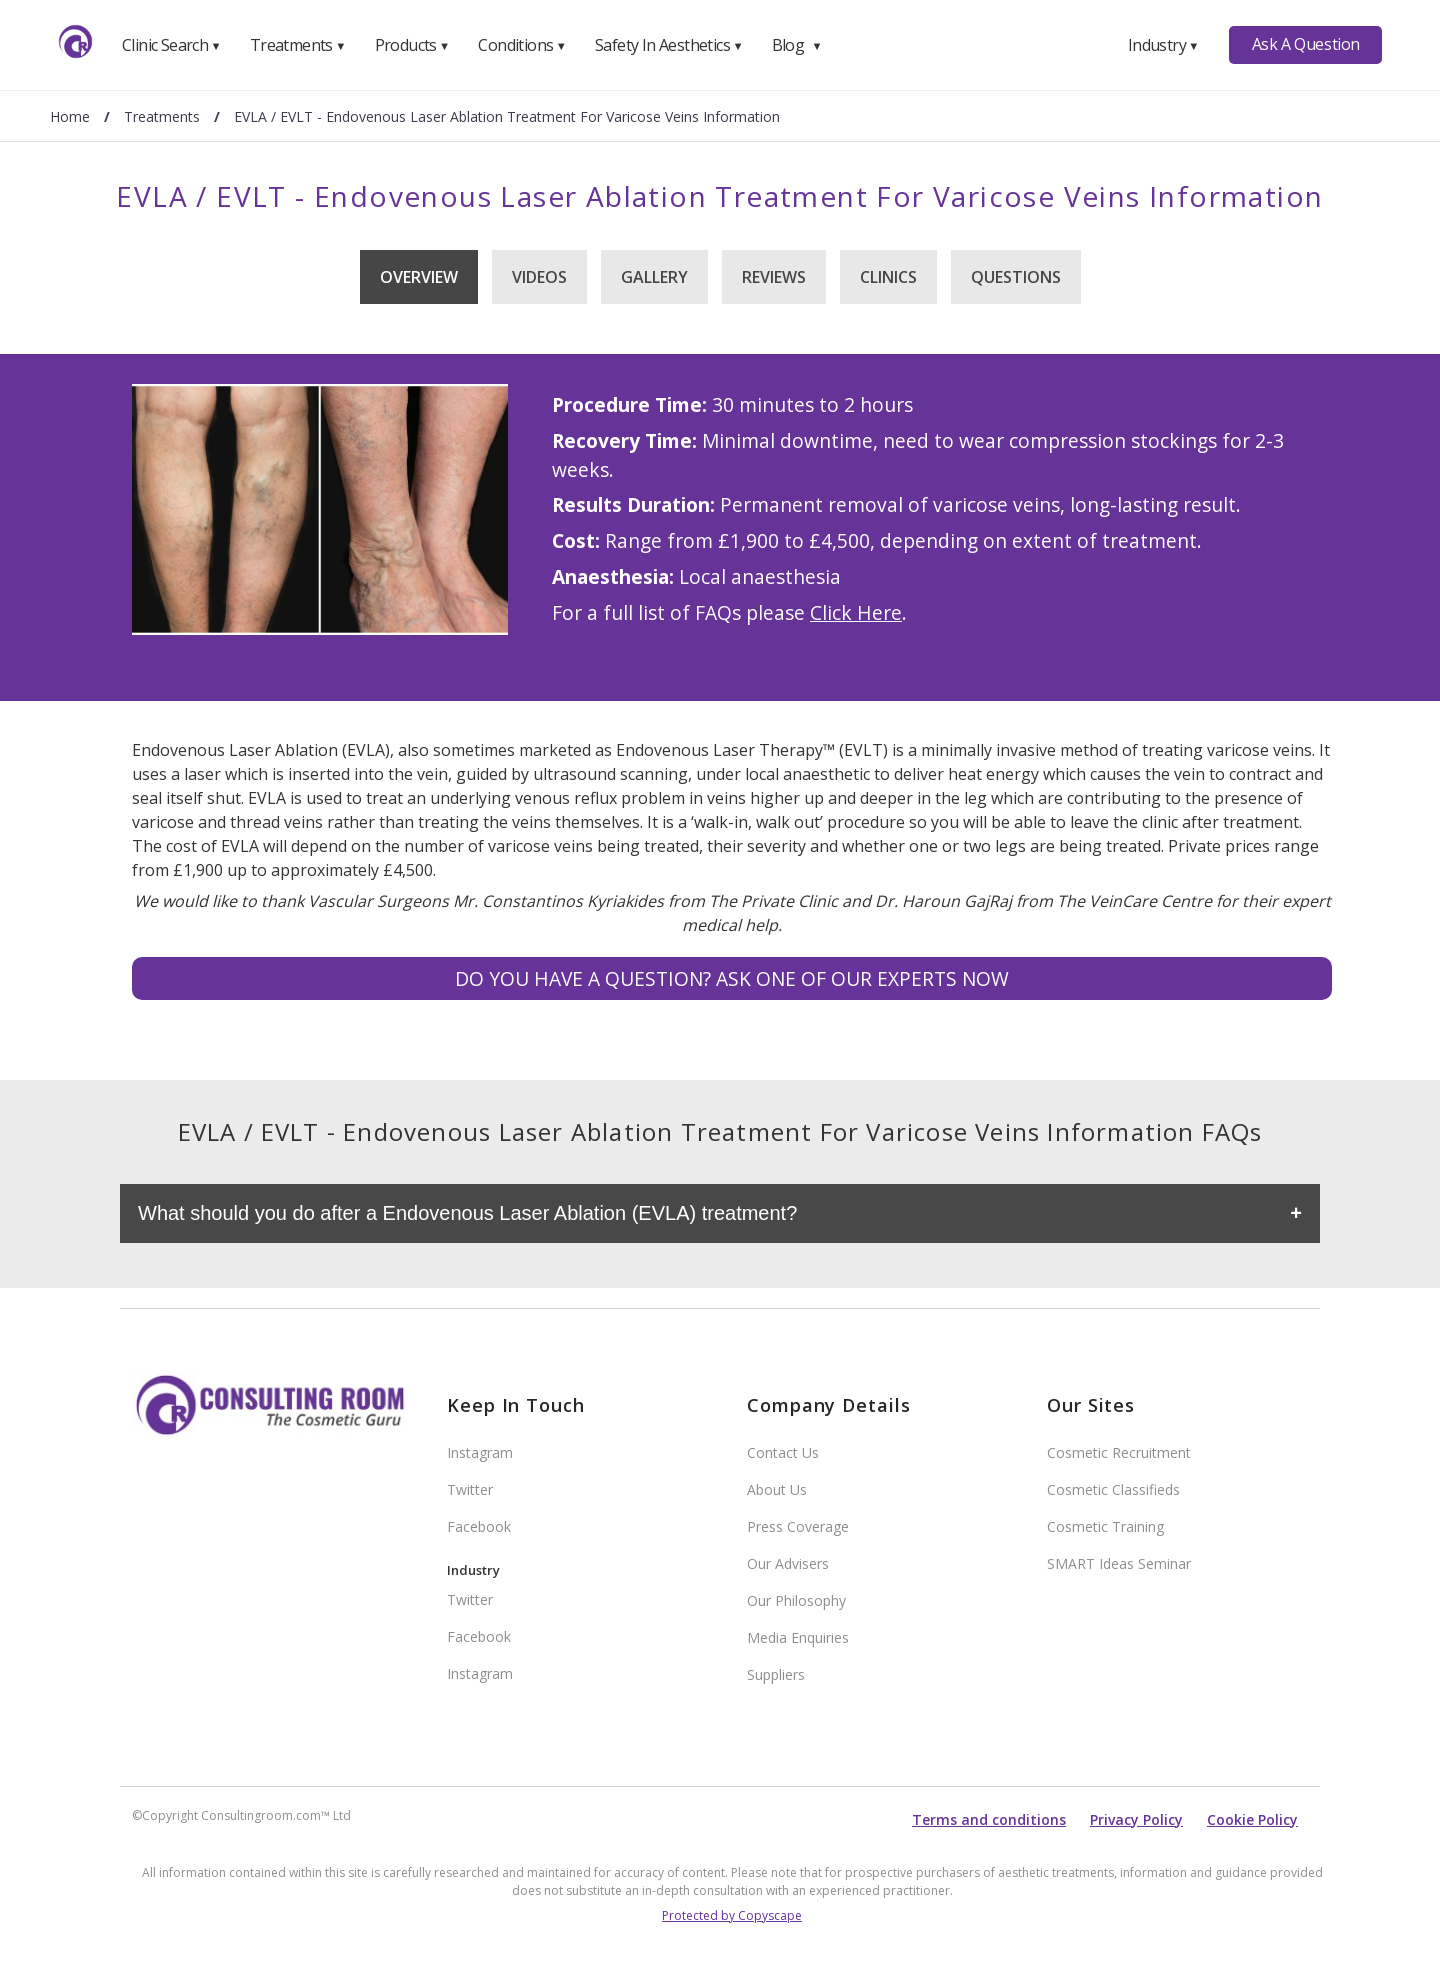 The height and width of the screenshot is (1962, 1440). Describe the element at coordinates (989, 1819) in the screenshot. I see `Terms and conditions` at that location.